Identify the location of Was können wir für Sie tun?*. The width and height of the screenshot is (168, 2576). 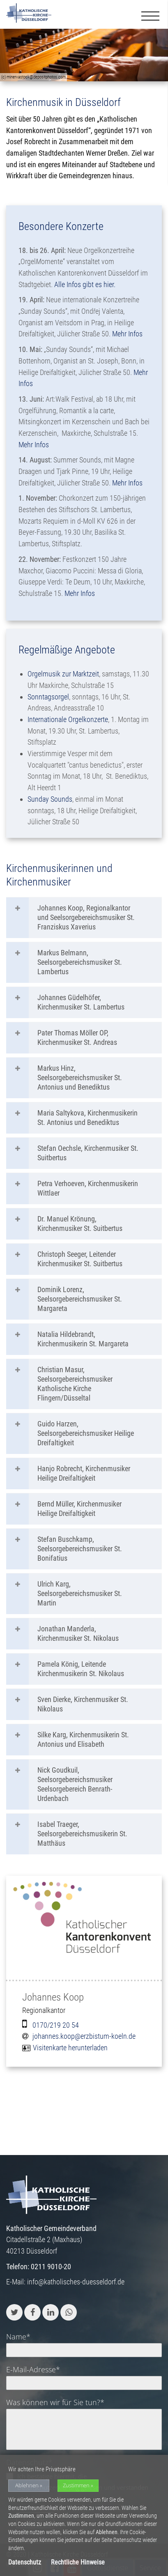
(55, 2402).